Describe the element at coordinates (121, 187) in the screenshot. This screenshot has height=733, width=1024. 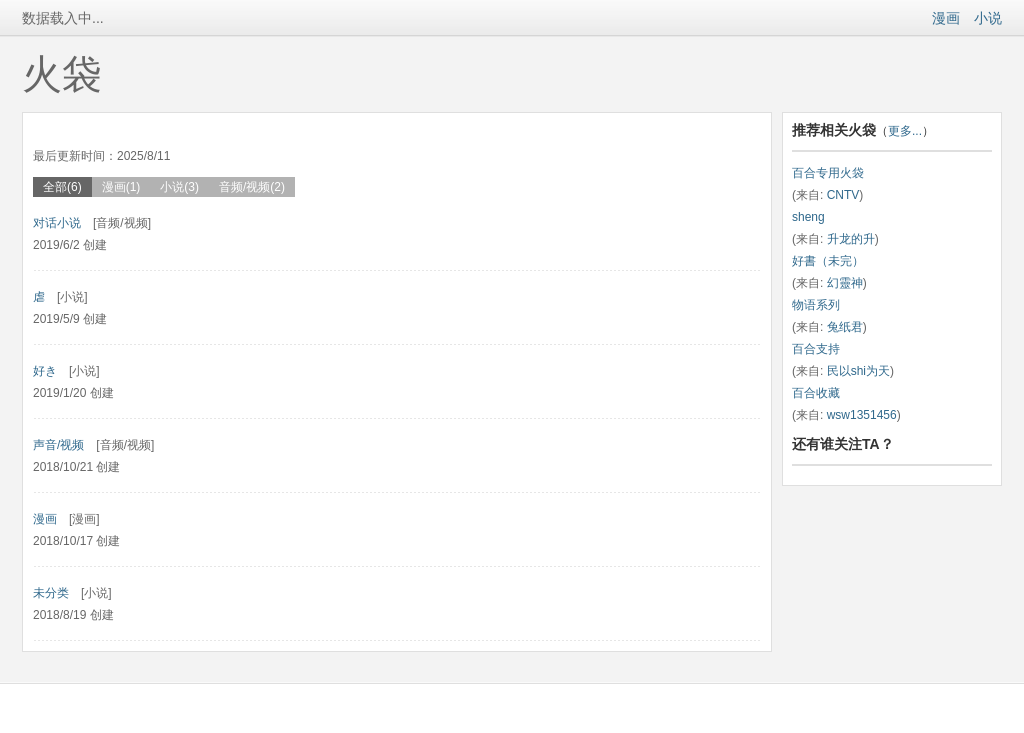
I see `漫画(1)` at that location.